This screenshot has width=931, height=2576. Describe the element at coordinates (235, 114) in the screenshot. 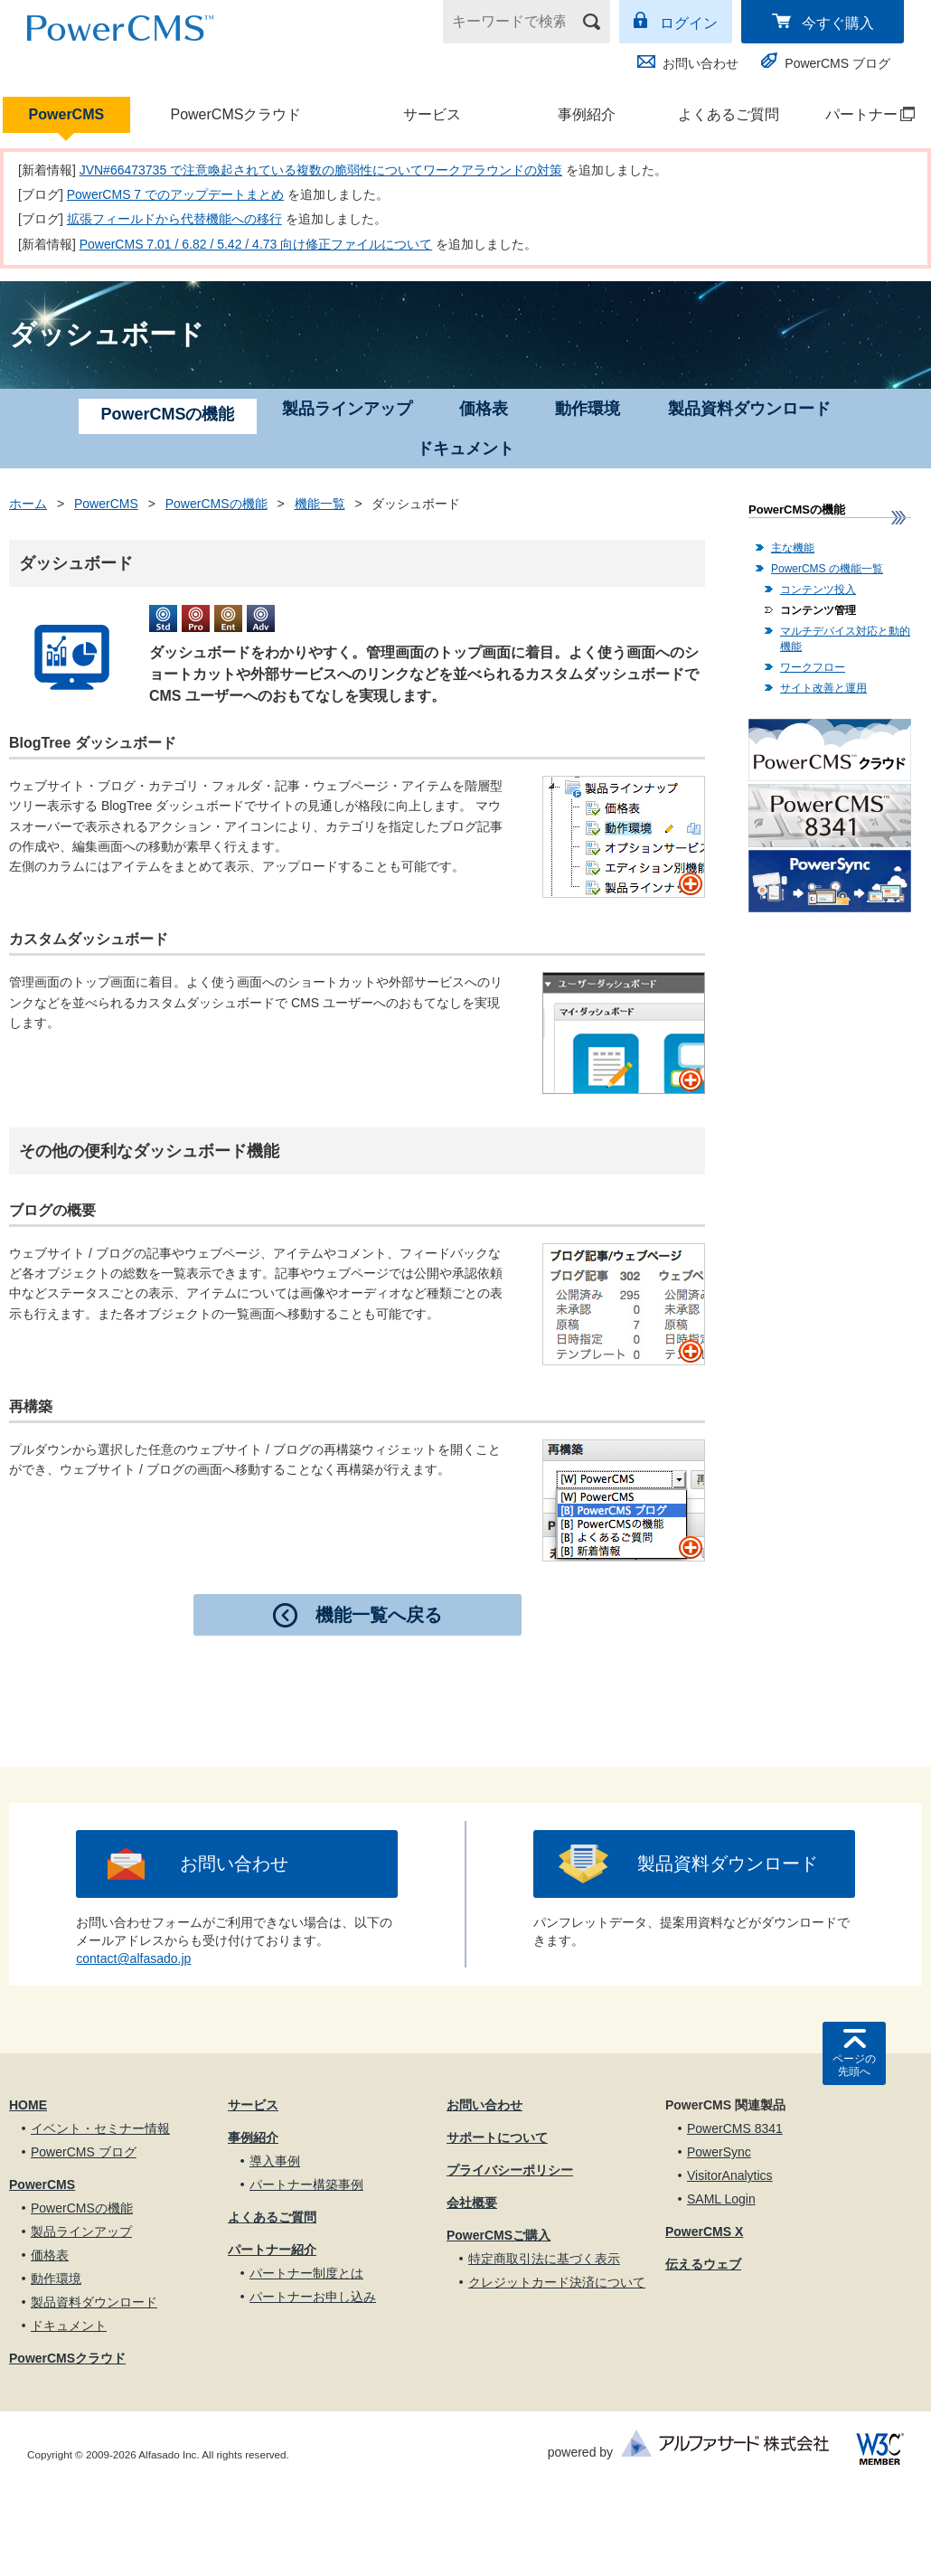

I see `PowerCMSクラウド` at that location.